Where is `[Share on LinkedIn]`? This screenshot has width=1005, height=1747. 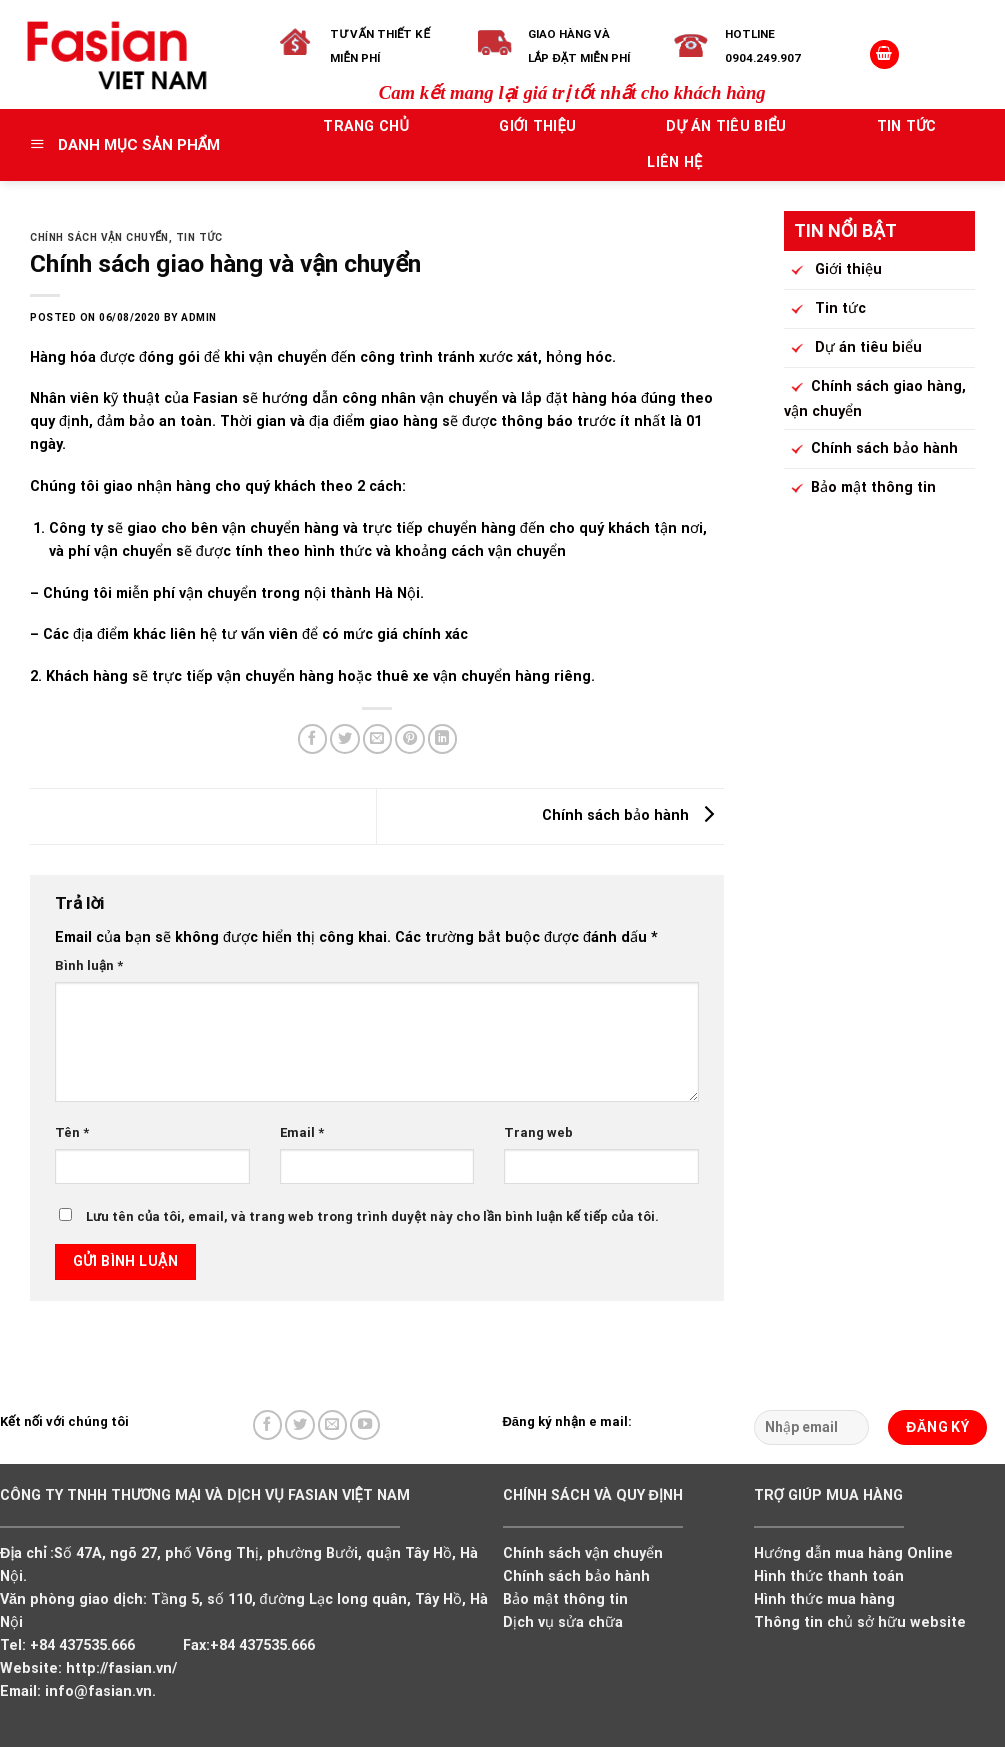 [Share on LinkedIn] is located at coordinates (443, 739).